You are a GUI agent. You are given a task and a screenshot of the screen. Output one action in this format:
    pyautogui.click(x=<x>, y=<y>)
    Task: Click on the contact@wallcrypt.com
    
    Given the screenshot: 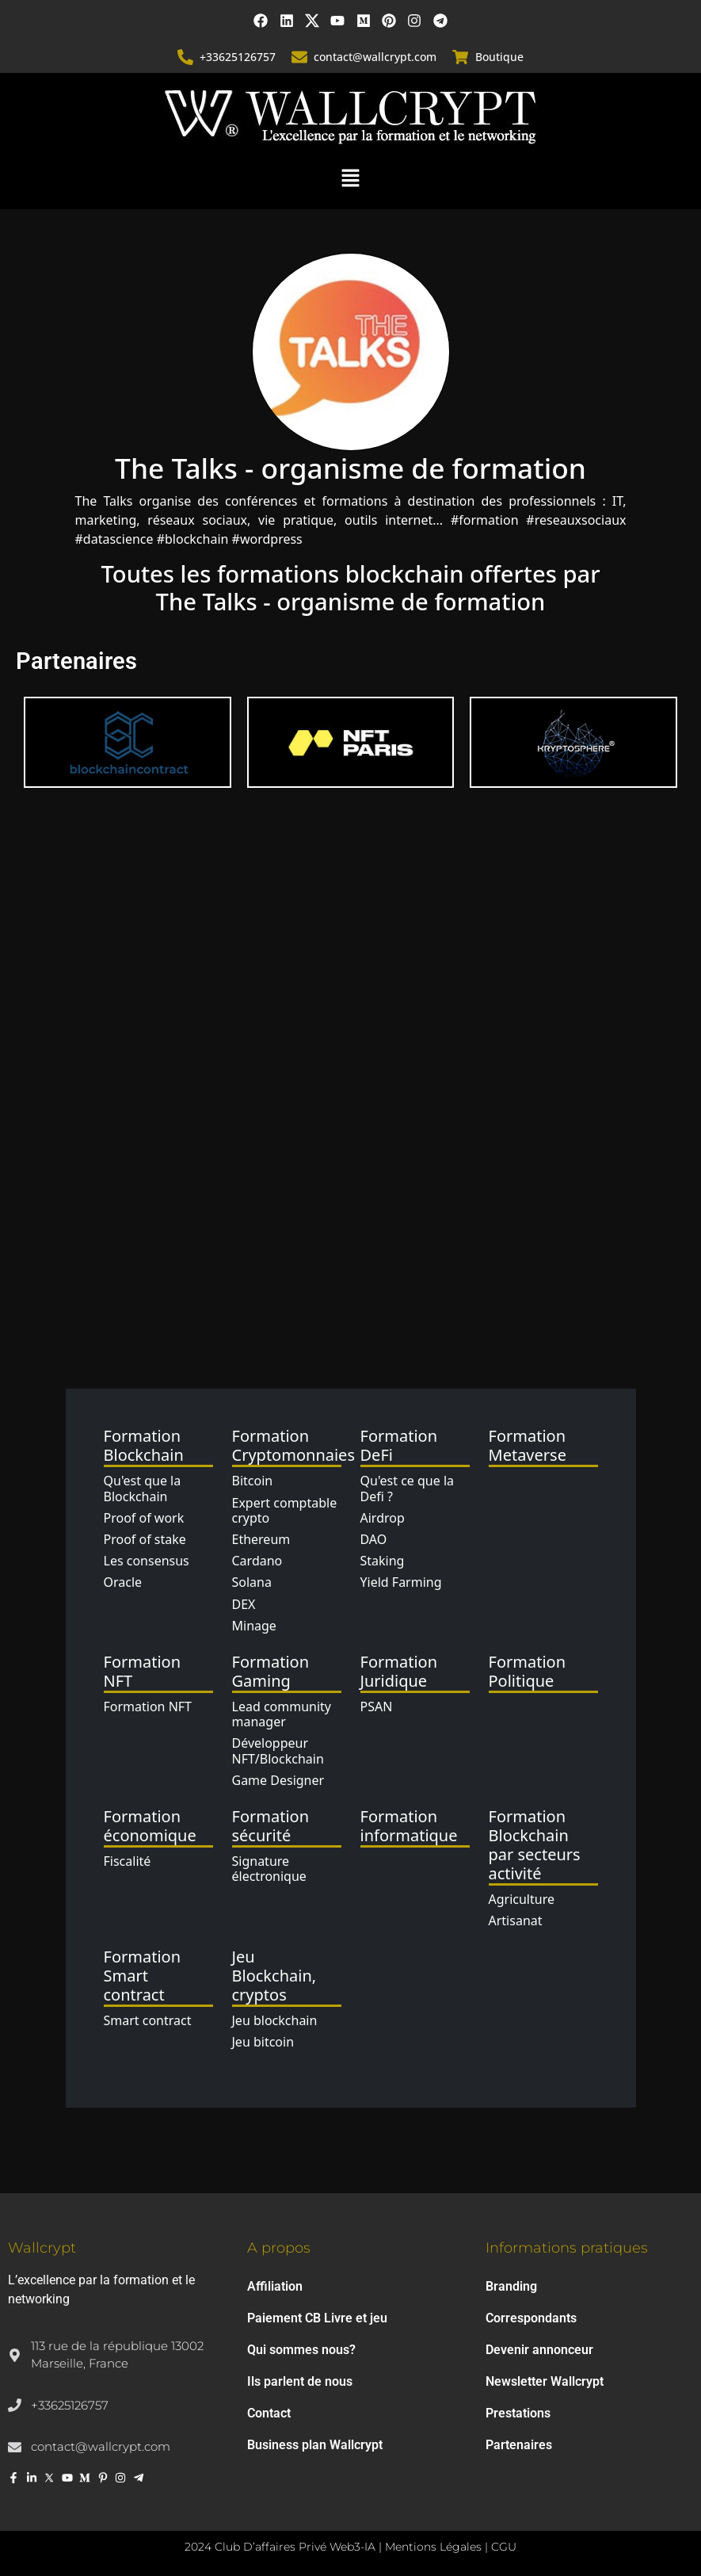 What is the action you would take?
    pyautogui.click(x=375, y=56)
    